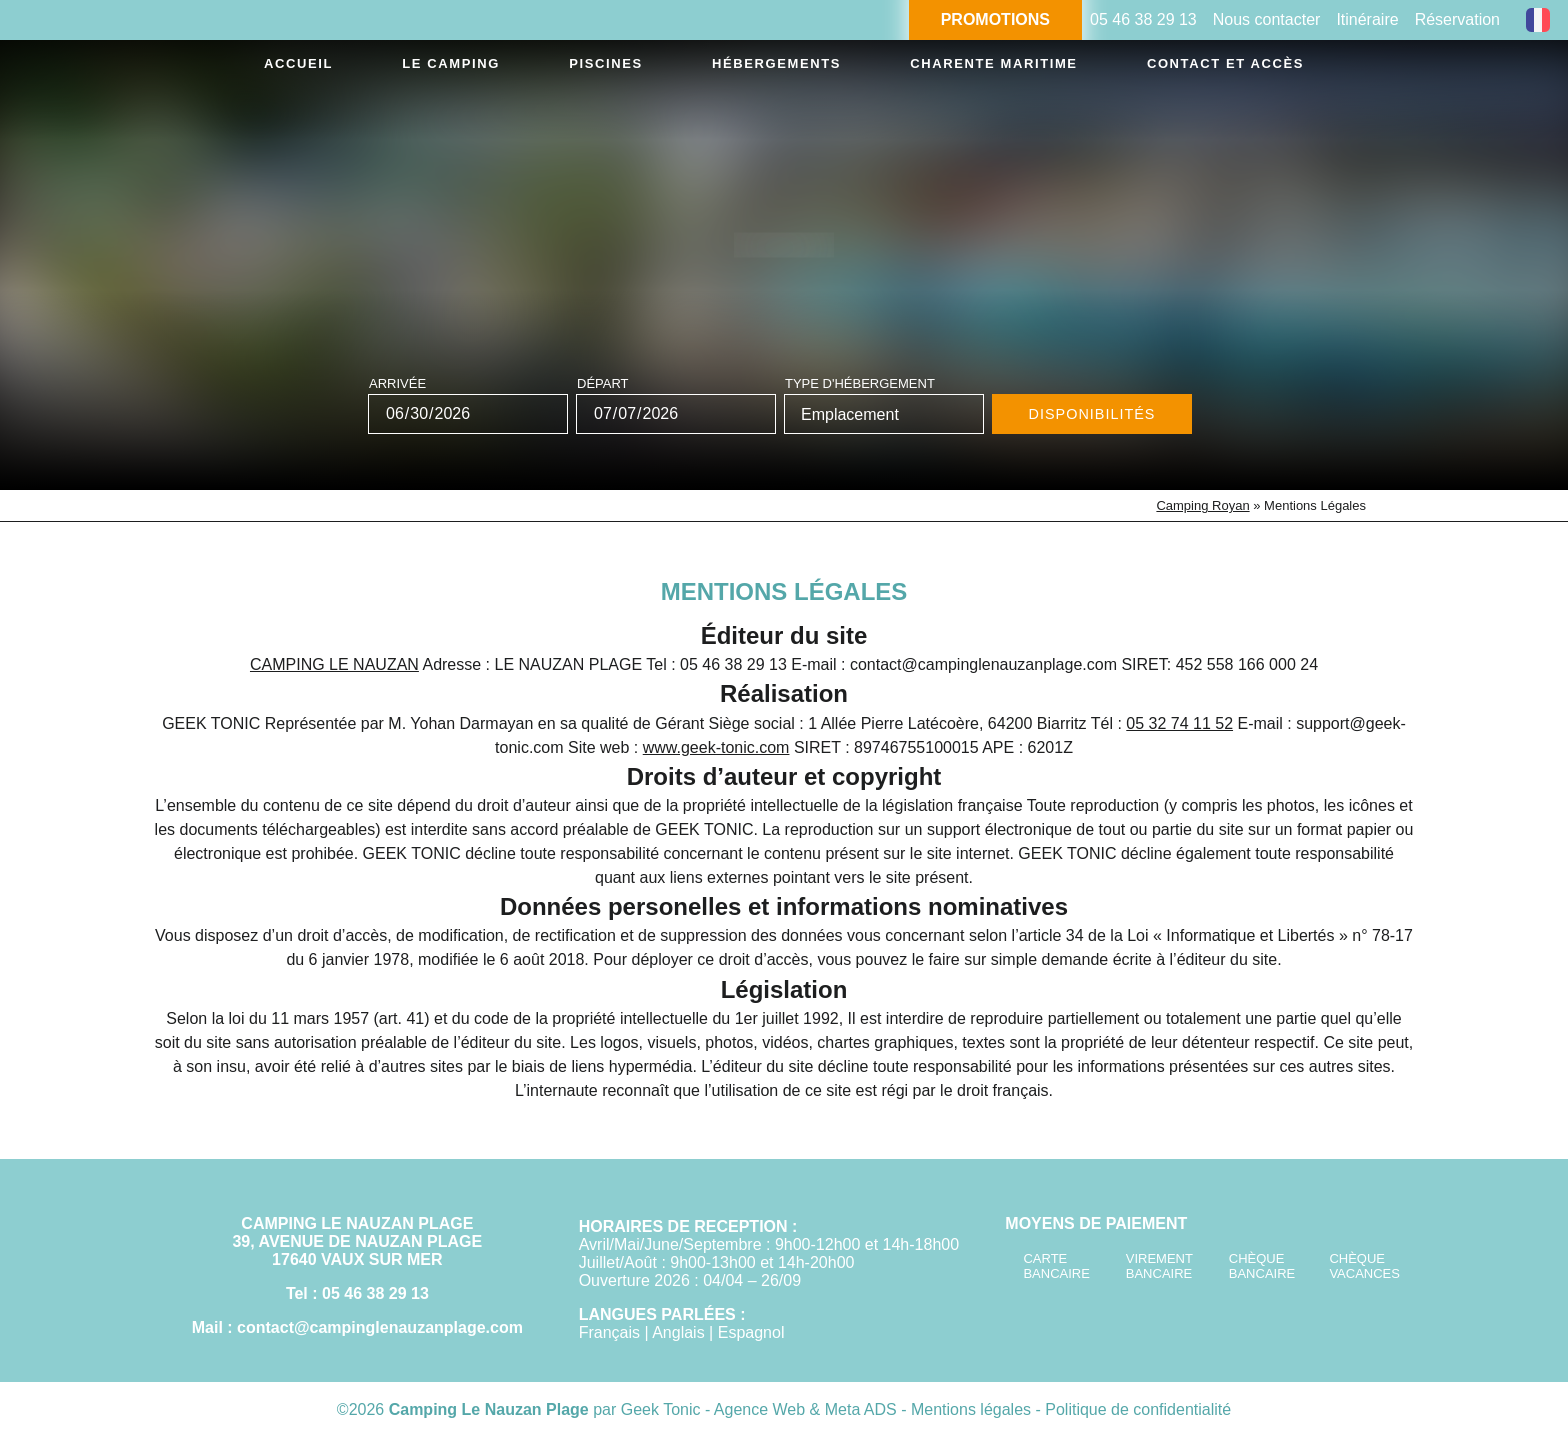 This screenshot has height=1438, width=1568. What do you see at coordinates (587, 66) in the screenshot?
I see `Piscines` at bounding box center [587, 66].